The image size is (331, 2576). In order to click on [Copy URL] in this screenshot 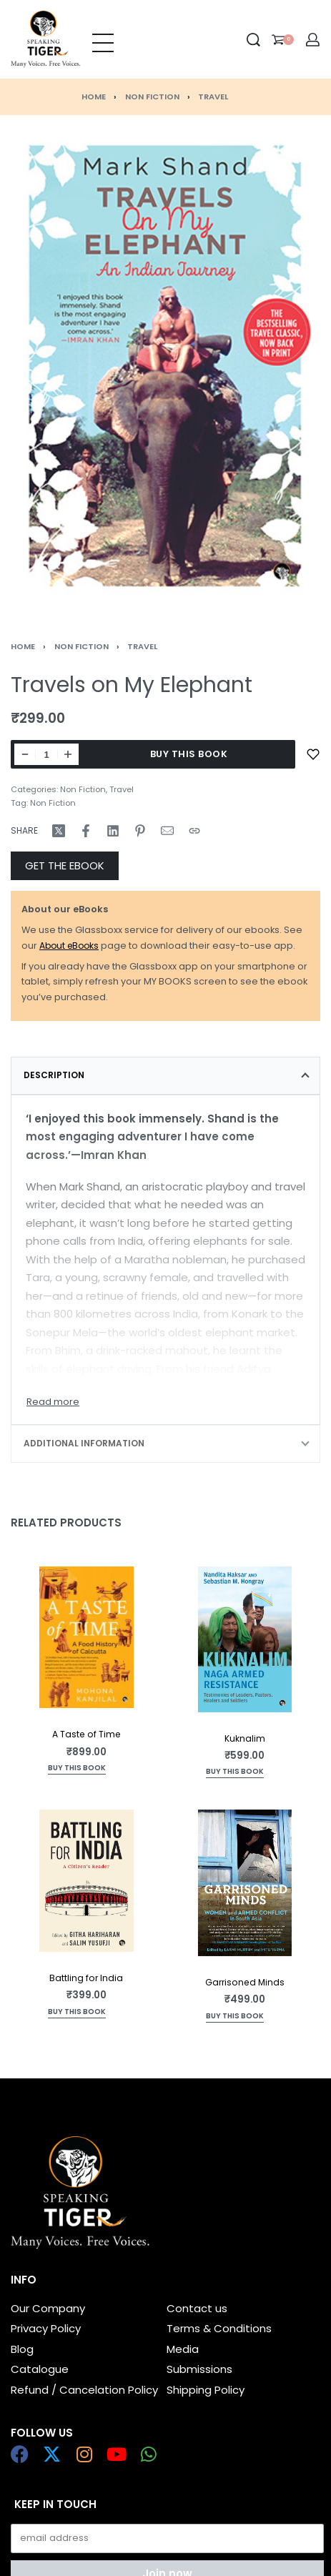, I will do `click(194, 830)`.